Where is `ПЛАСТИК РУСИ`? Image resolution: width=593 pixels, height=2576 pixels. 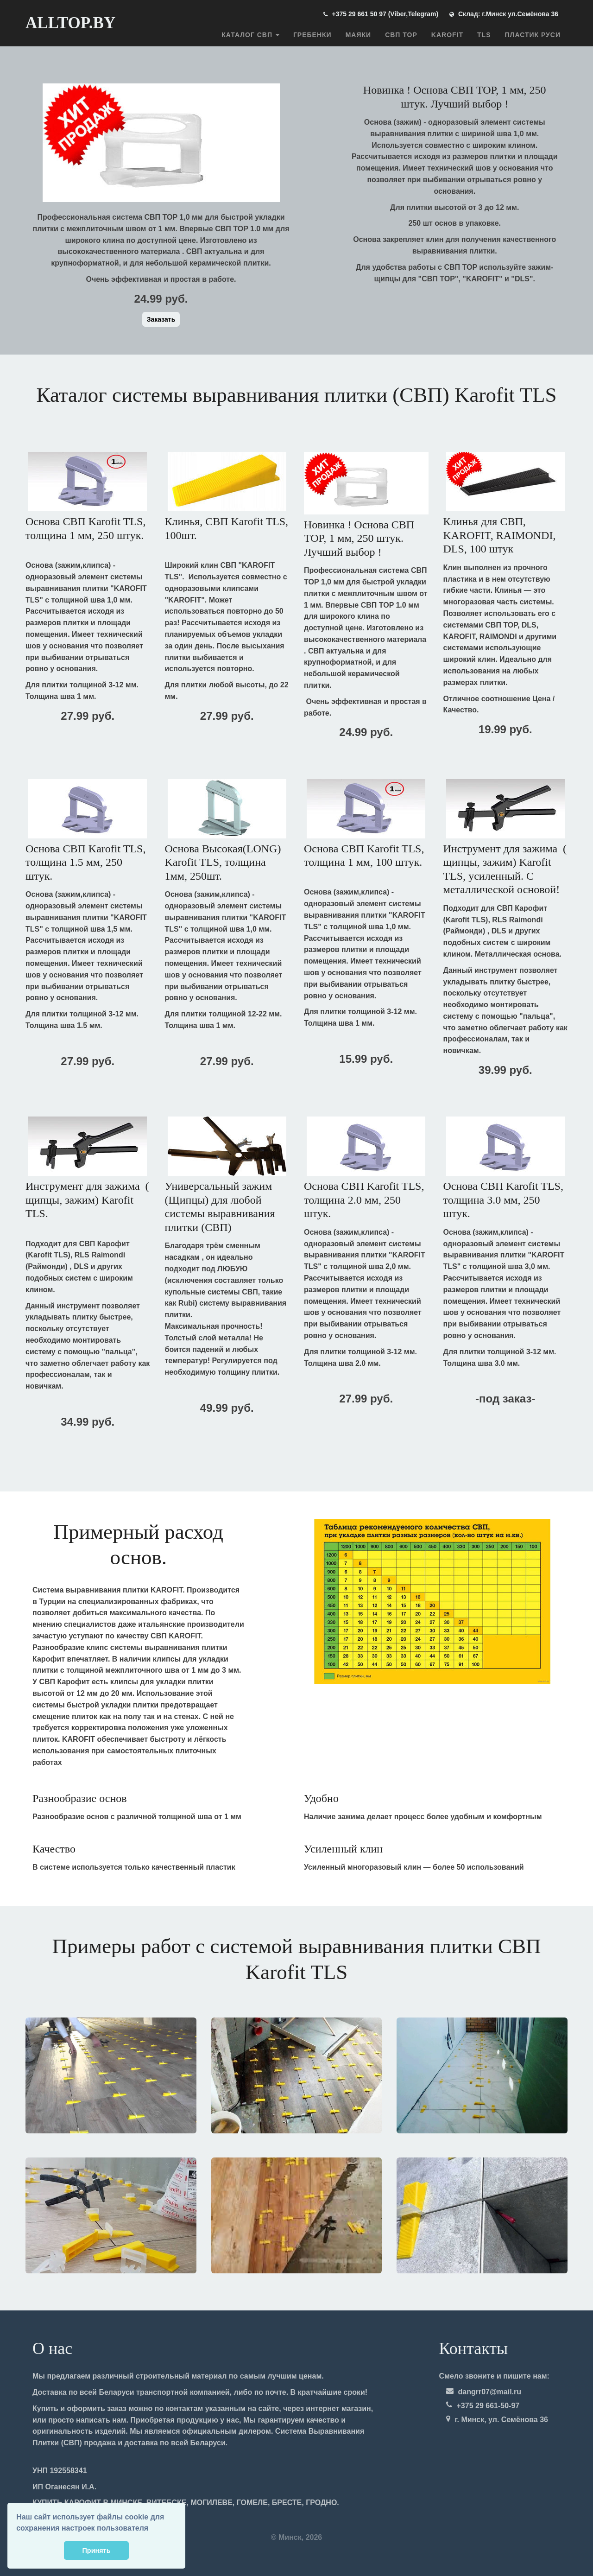 ПЛАСТИК РУСИ is located at coordinates (533, 34).